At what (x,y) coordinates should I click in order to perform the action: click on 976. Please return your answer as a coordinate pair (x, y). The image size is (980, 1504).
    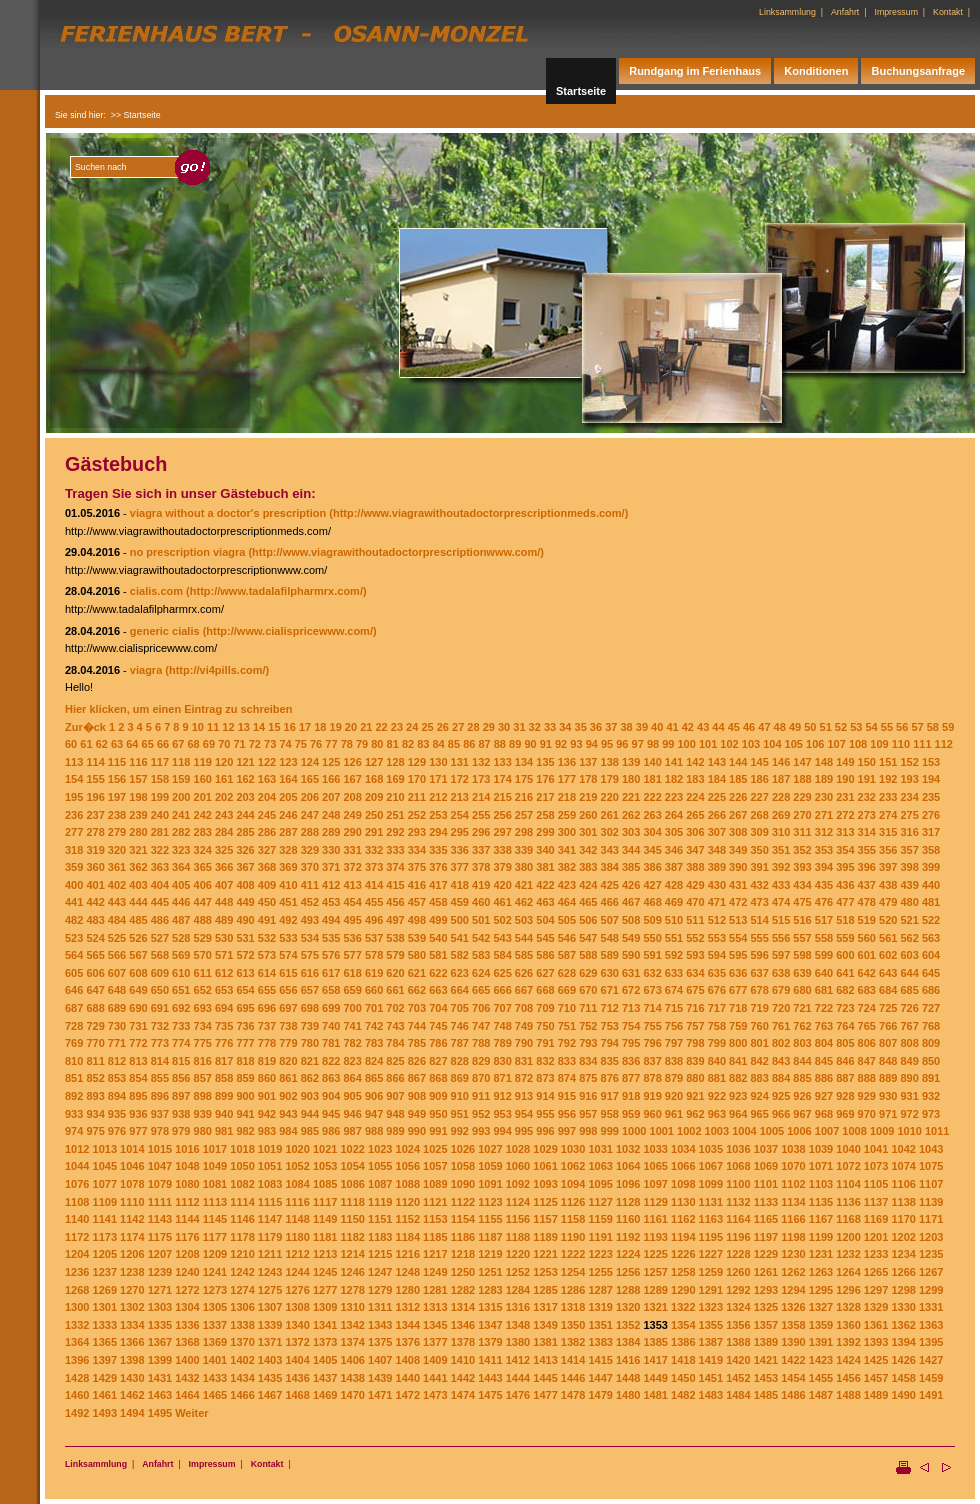
    Looking at the image, I should click on (117, 1131).